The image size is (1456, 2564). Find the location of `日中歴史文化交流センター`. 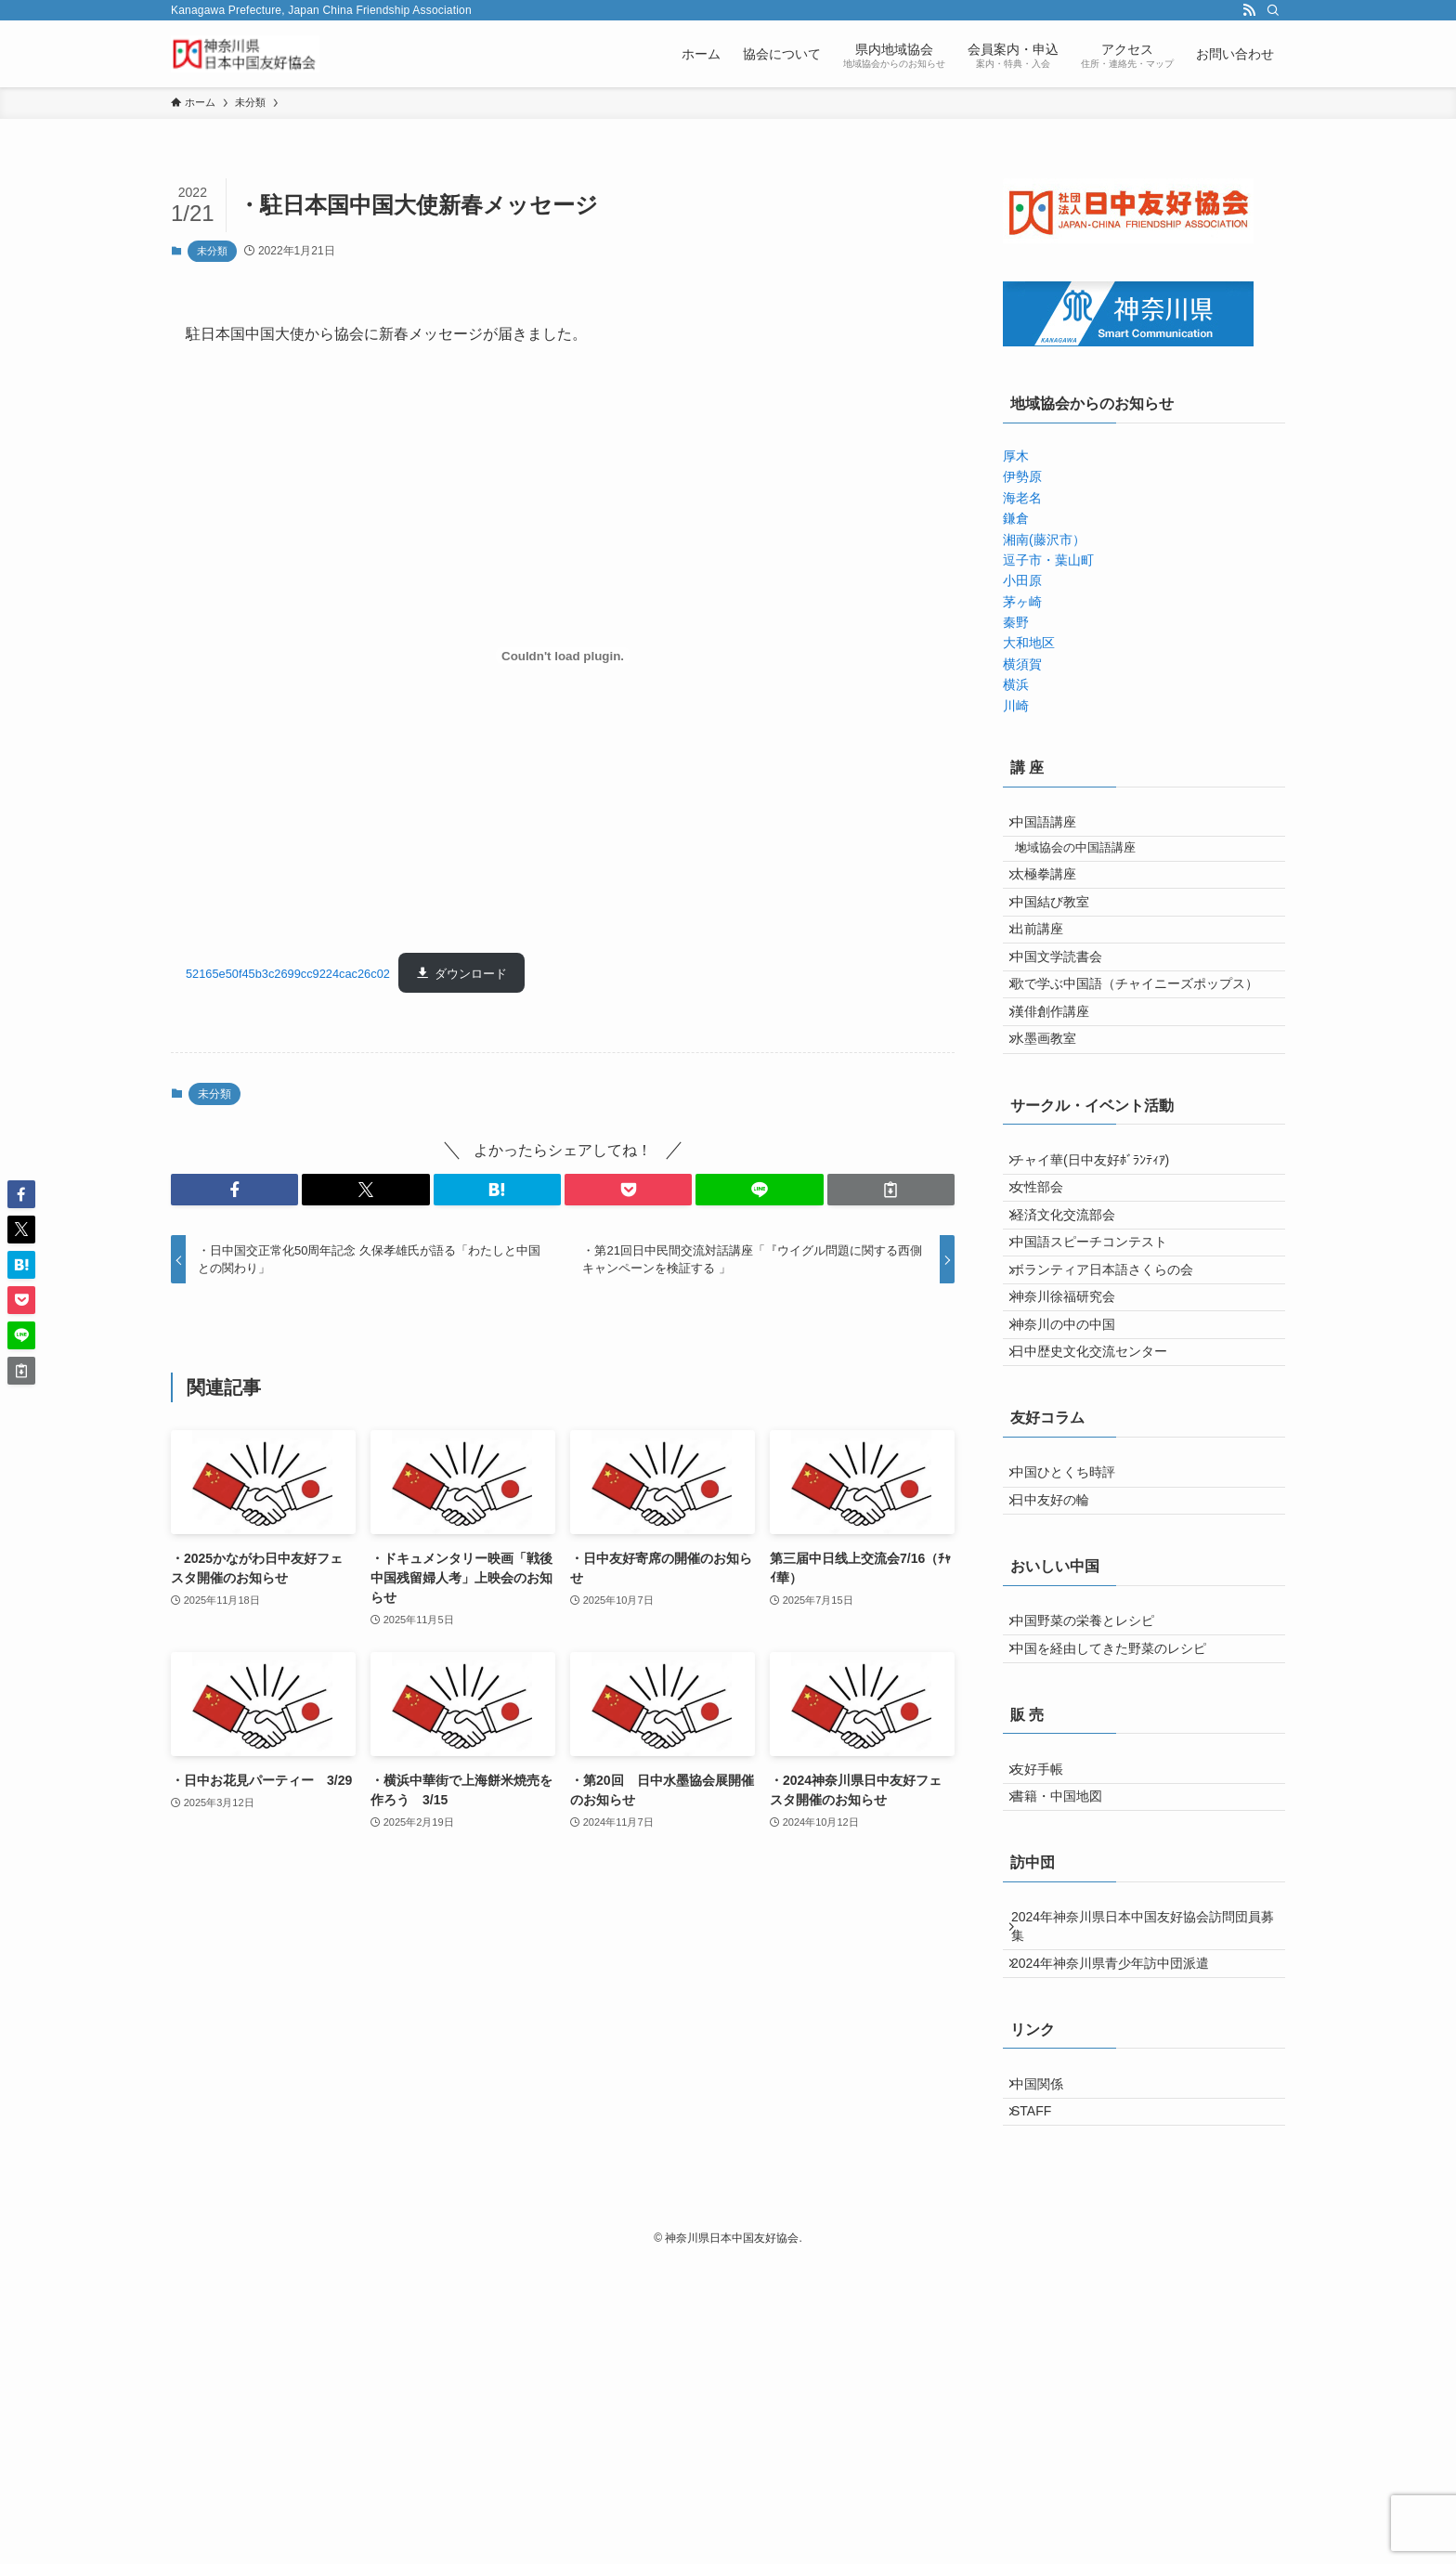

日中歴史文化交流センター is located at coordinates (1100, 1535).